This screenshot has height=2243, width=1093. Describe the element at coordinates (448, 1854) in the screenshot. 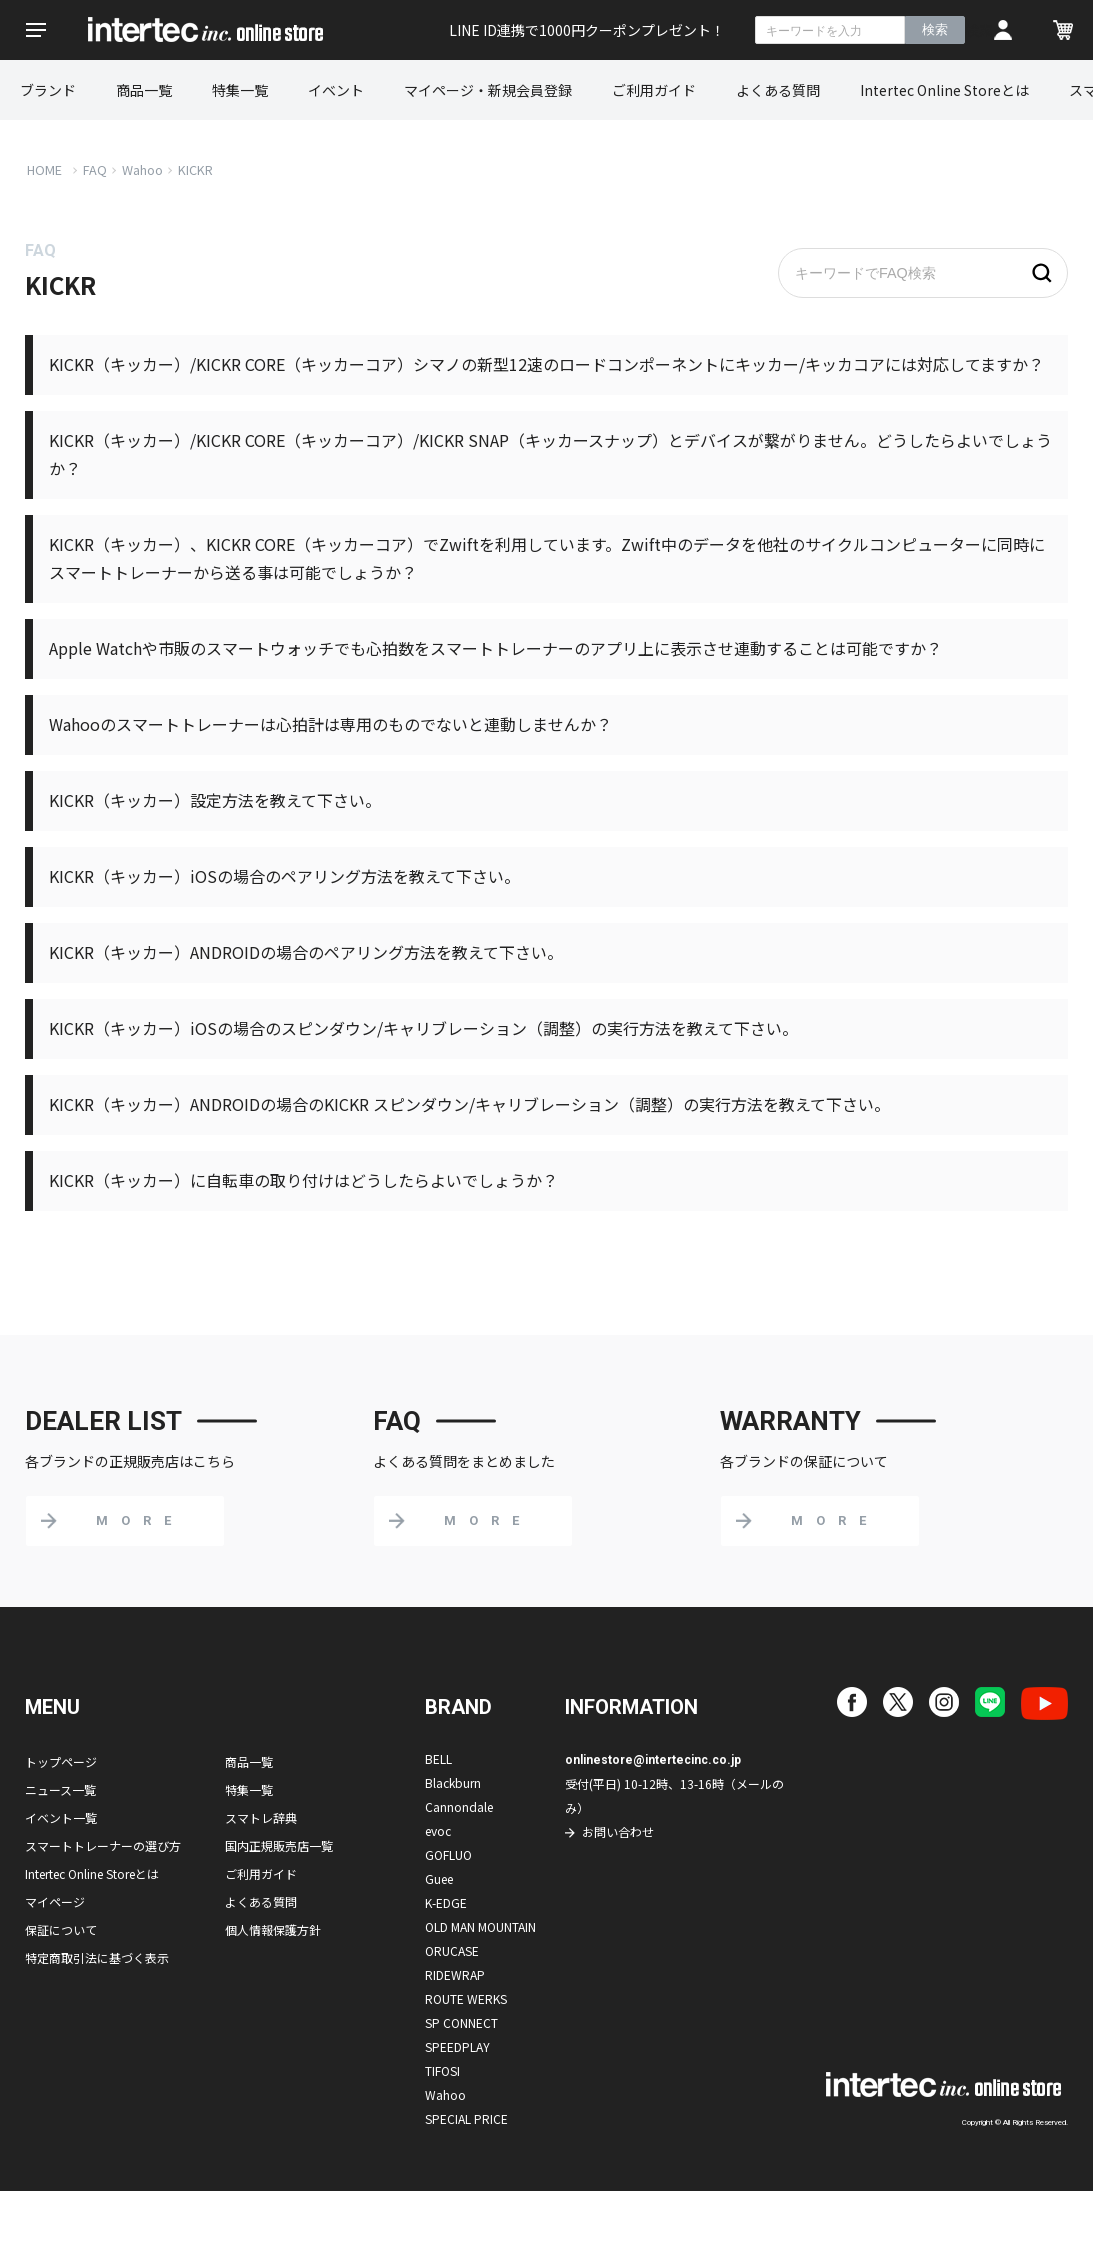

I see `GOFLUO` at that location.